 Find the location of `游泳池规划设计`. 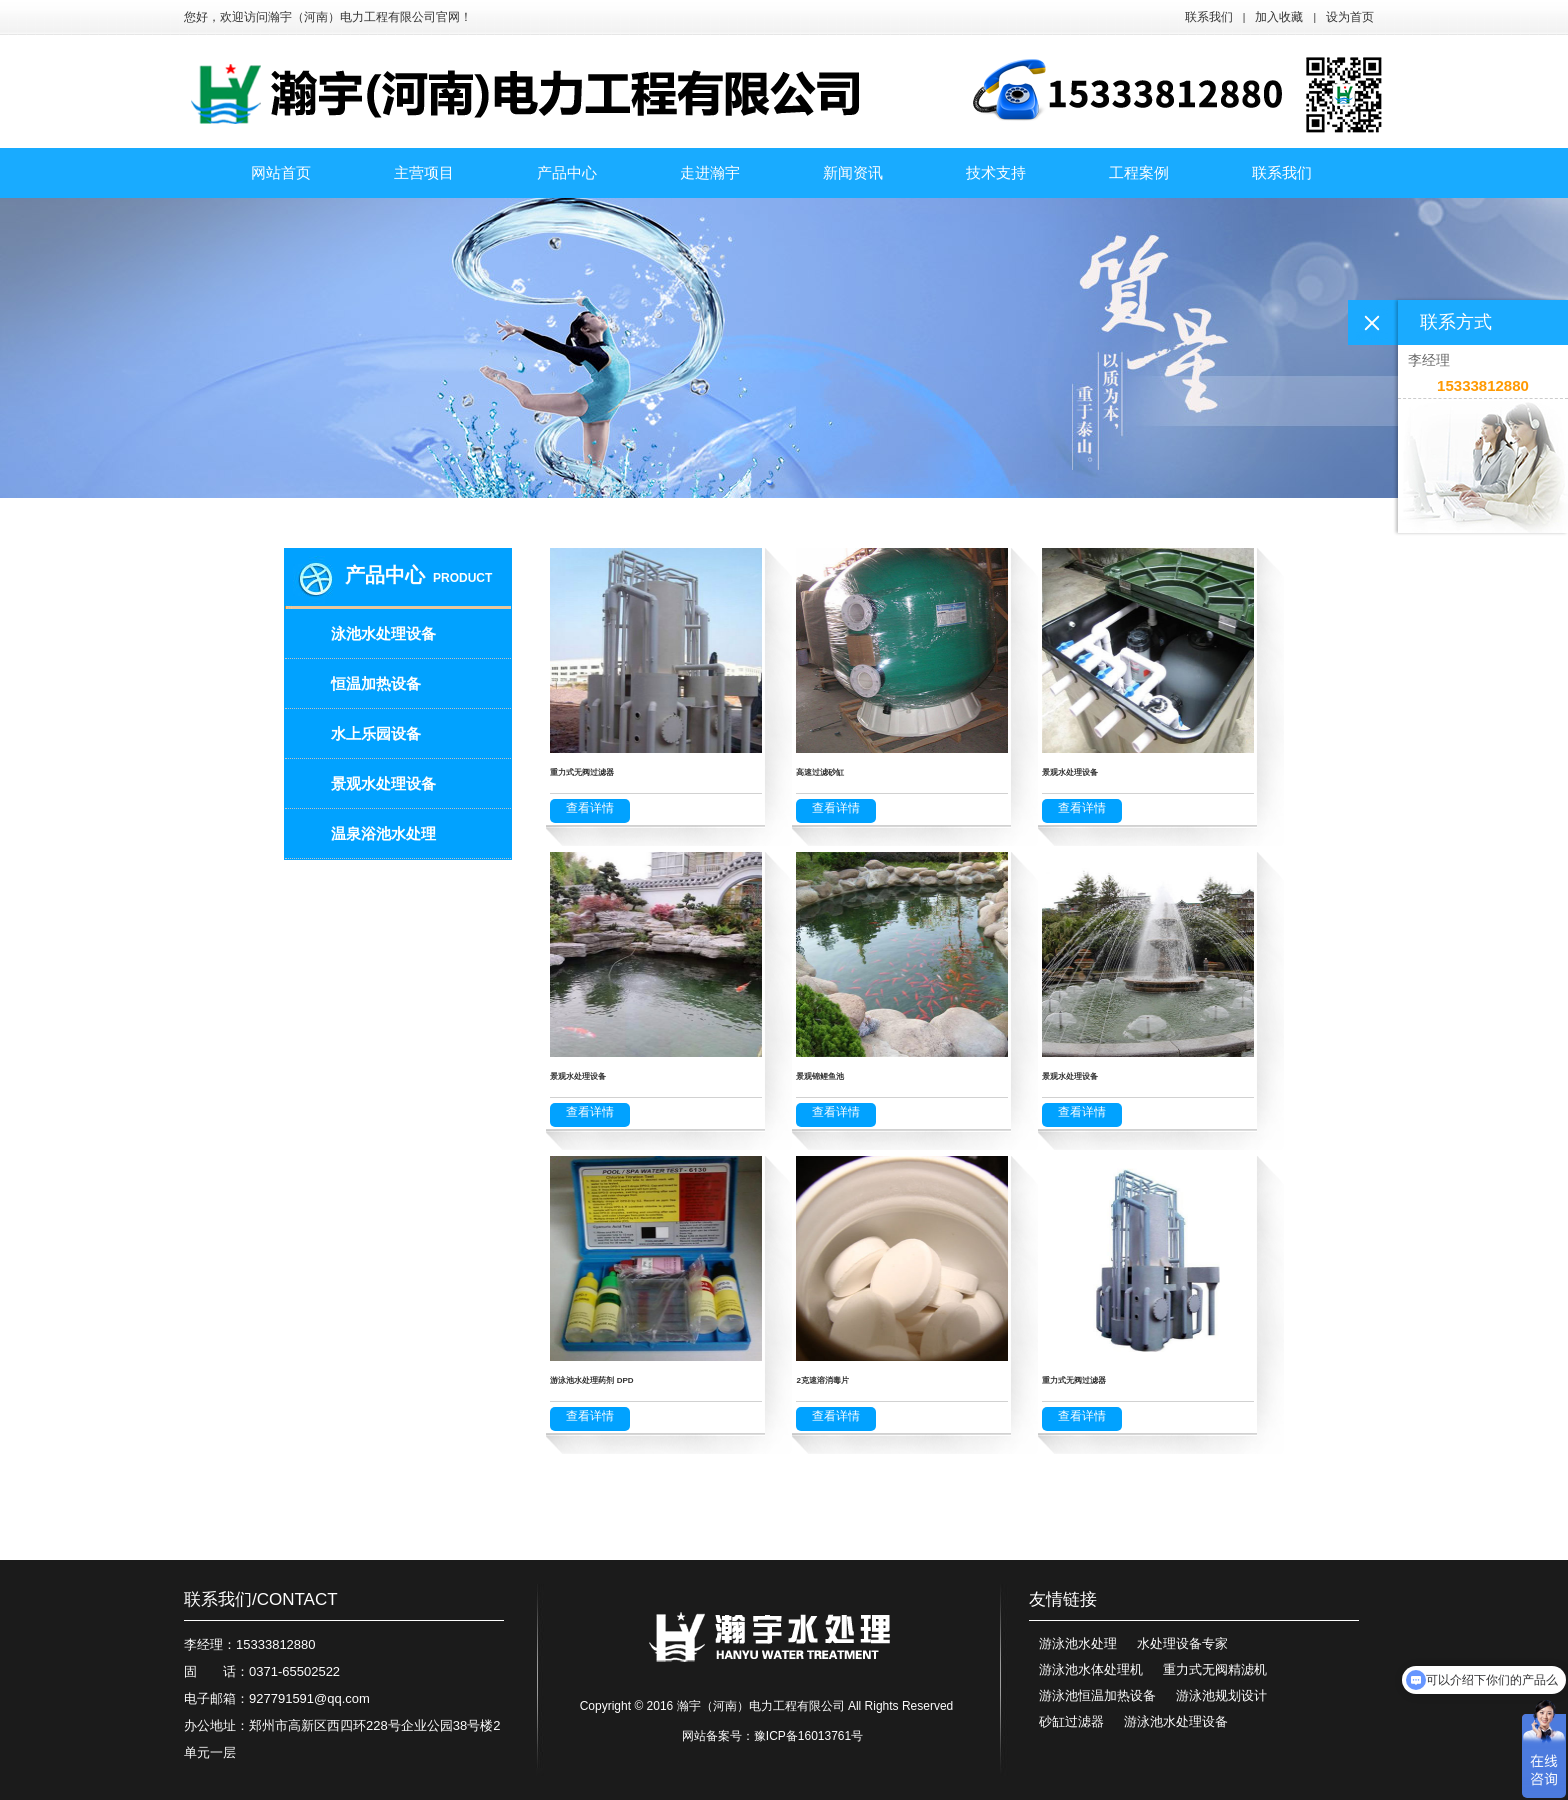

游泳池规划设计 is located at coordinates (1221, 1695).